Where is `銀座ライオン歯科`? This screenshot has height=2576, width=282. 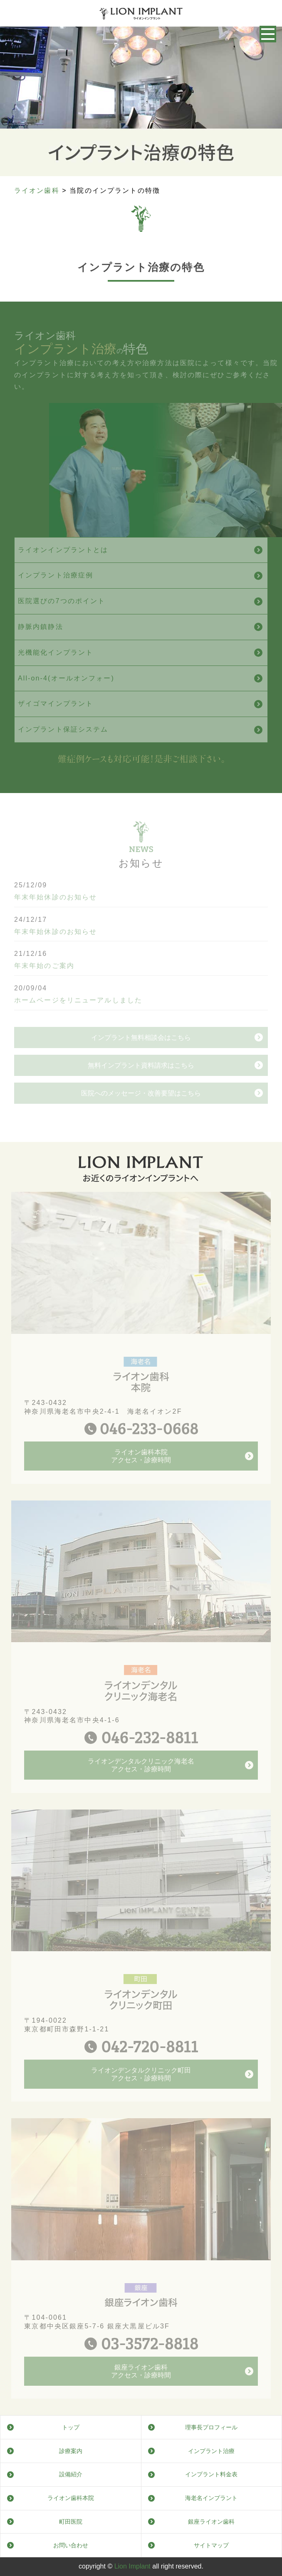 銀座ライオン歯科 is located at coordinates (211, 2521).